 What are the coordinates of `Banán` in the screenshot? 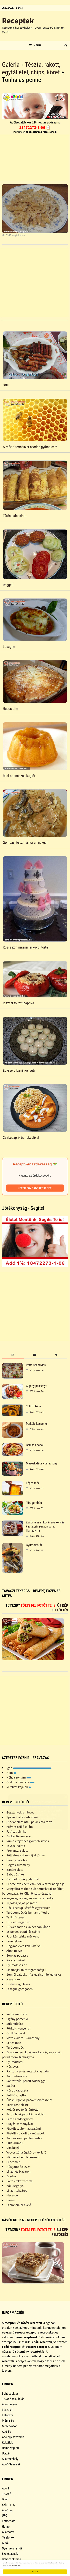 It's located at (10, 2200).